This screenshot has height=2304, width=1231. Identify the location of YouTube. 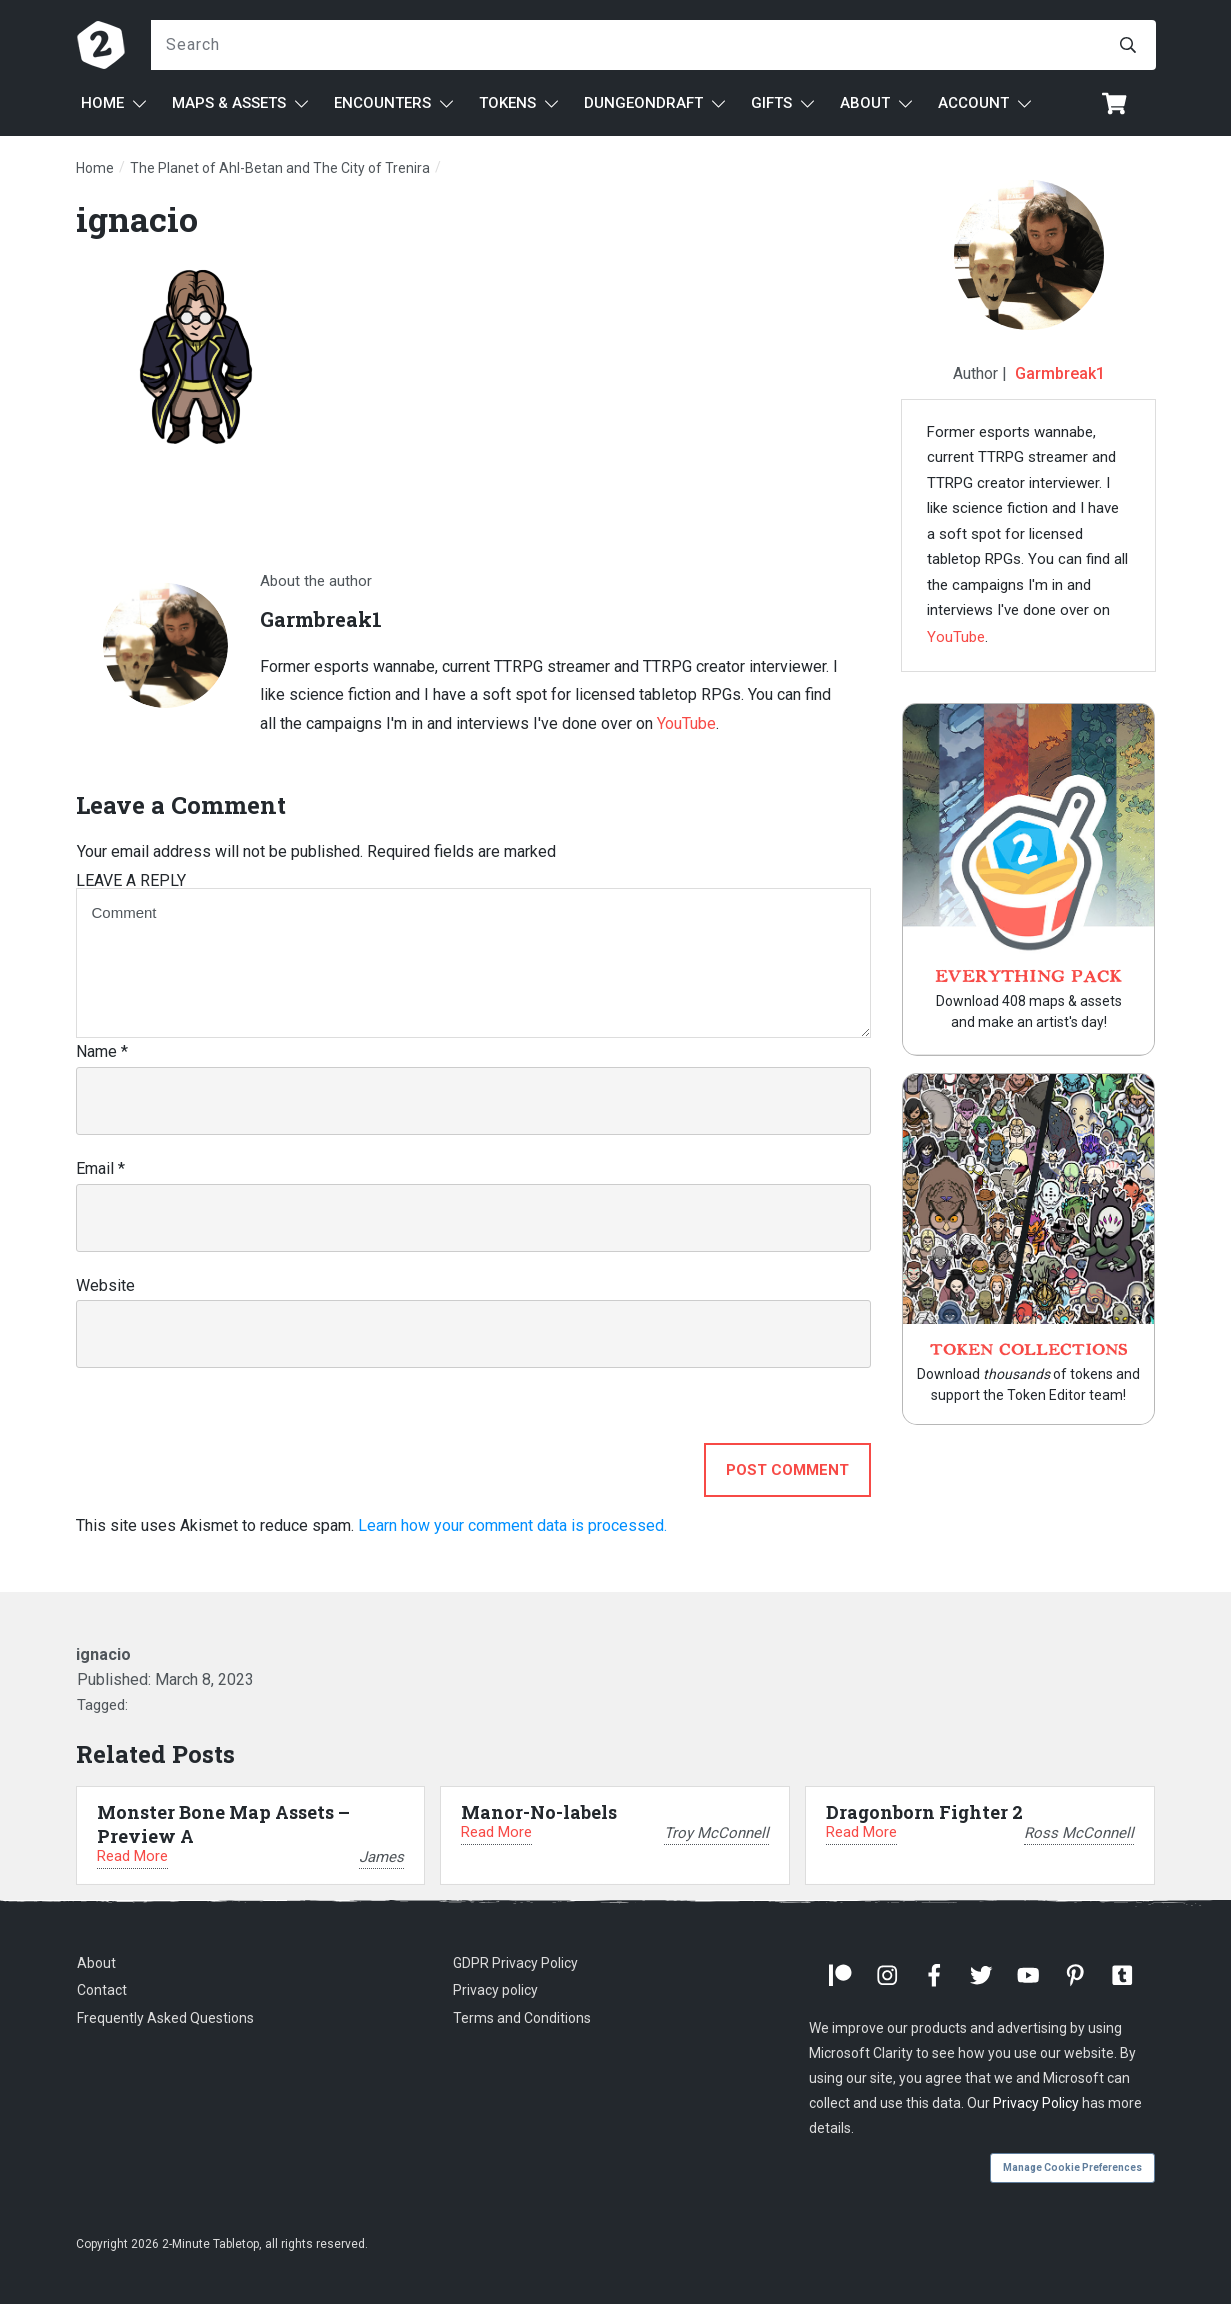
(686, 723).